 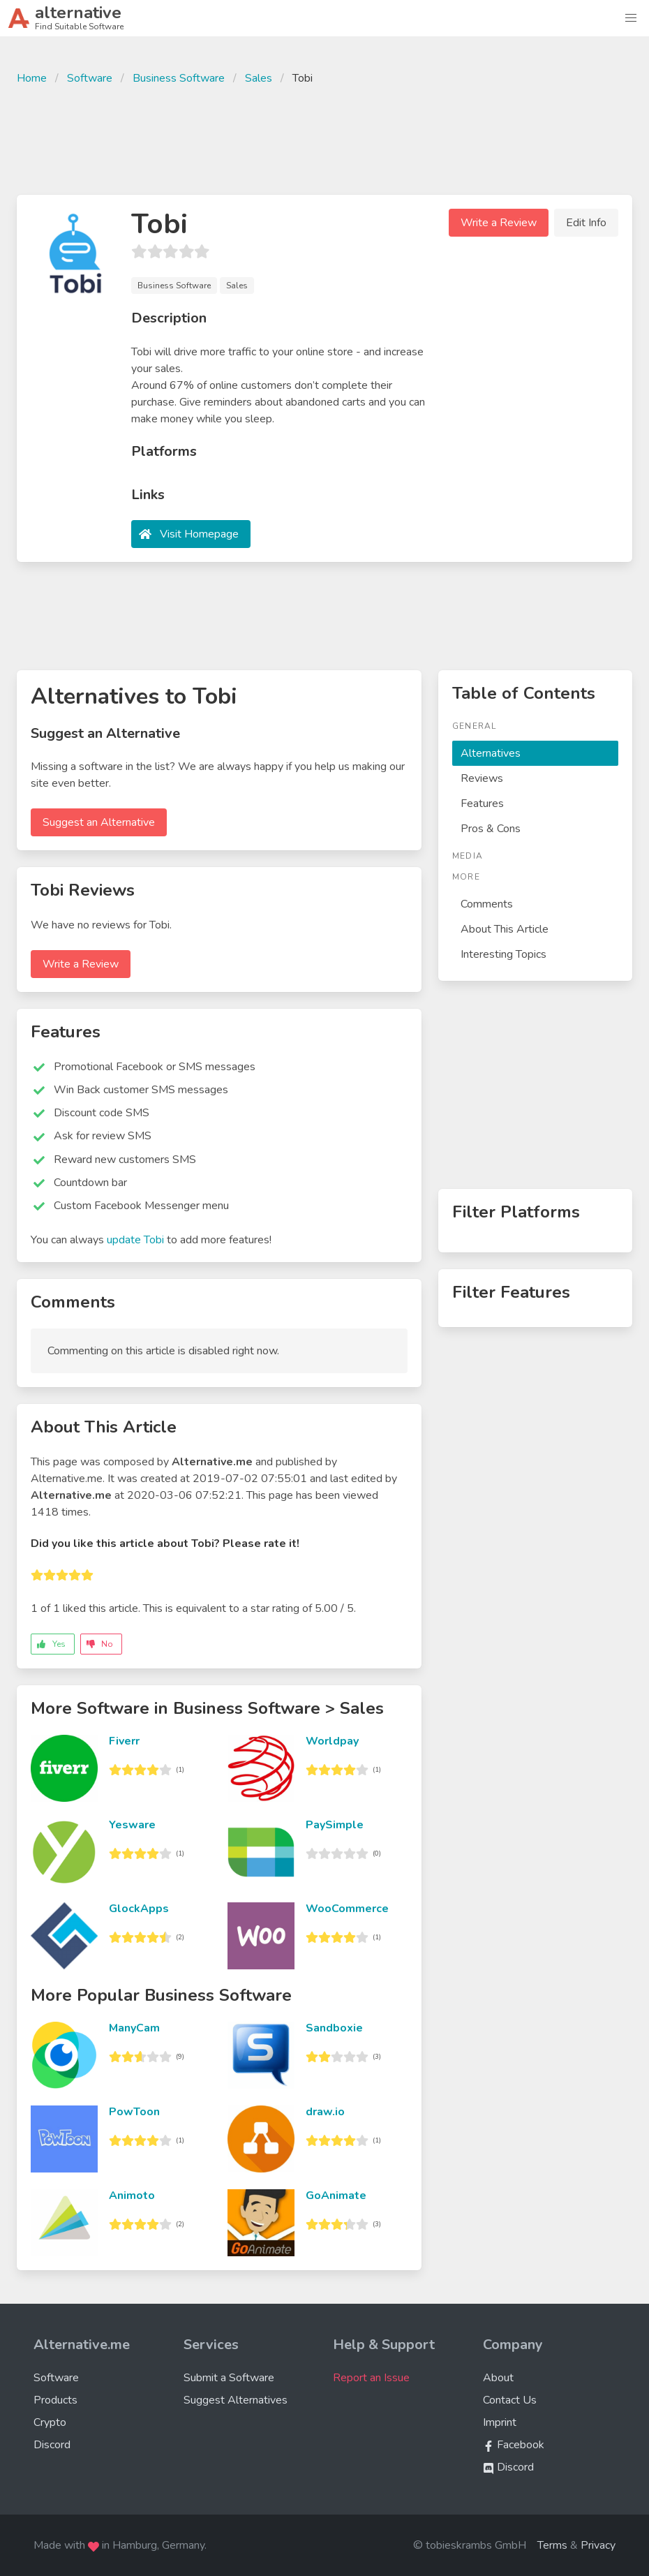 I want to click on [Advertisement], so click(x=324, y=138).